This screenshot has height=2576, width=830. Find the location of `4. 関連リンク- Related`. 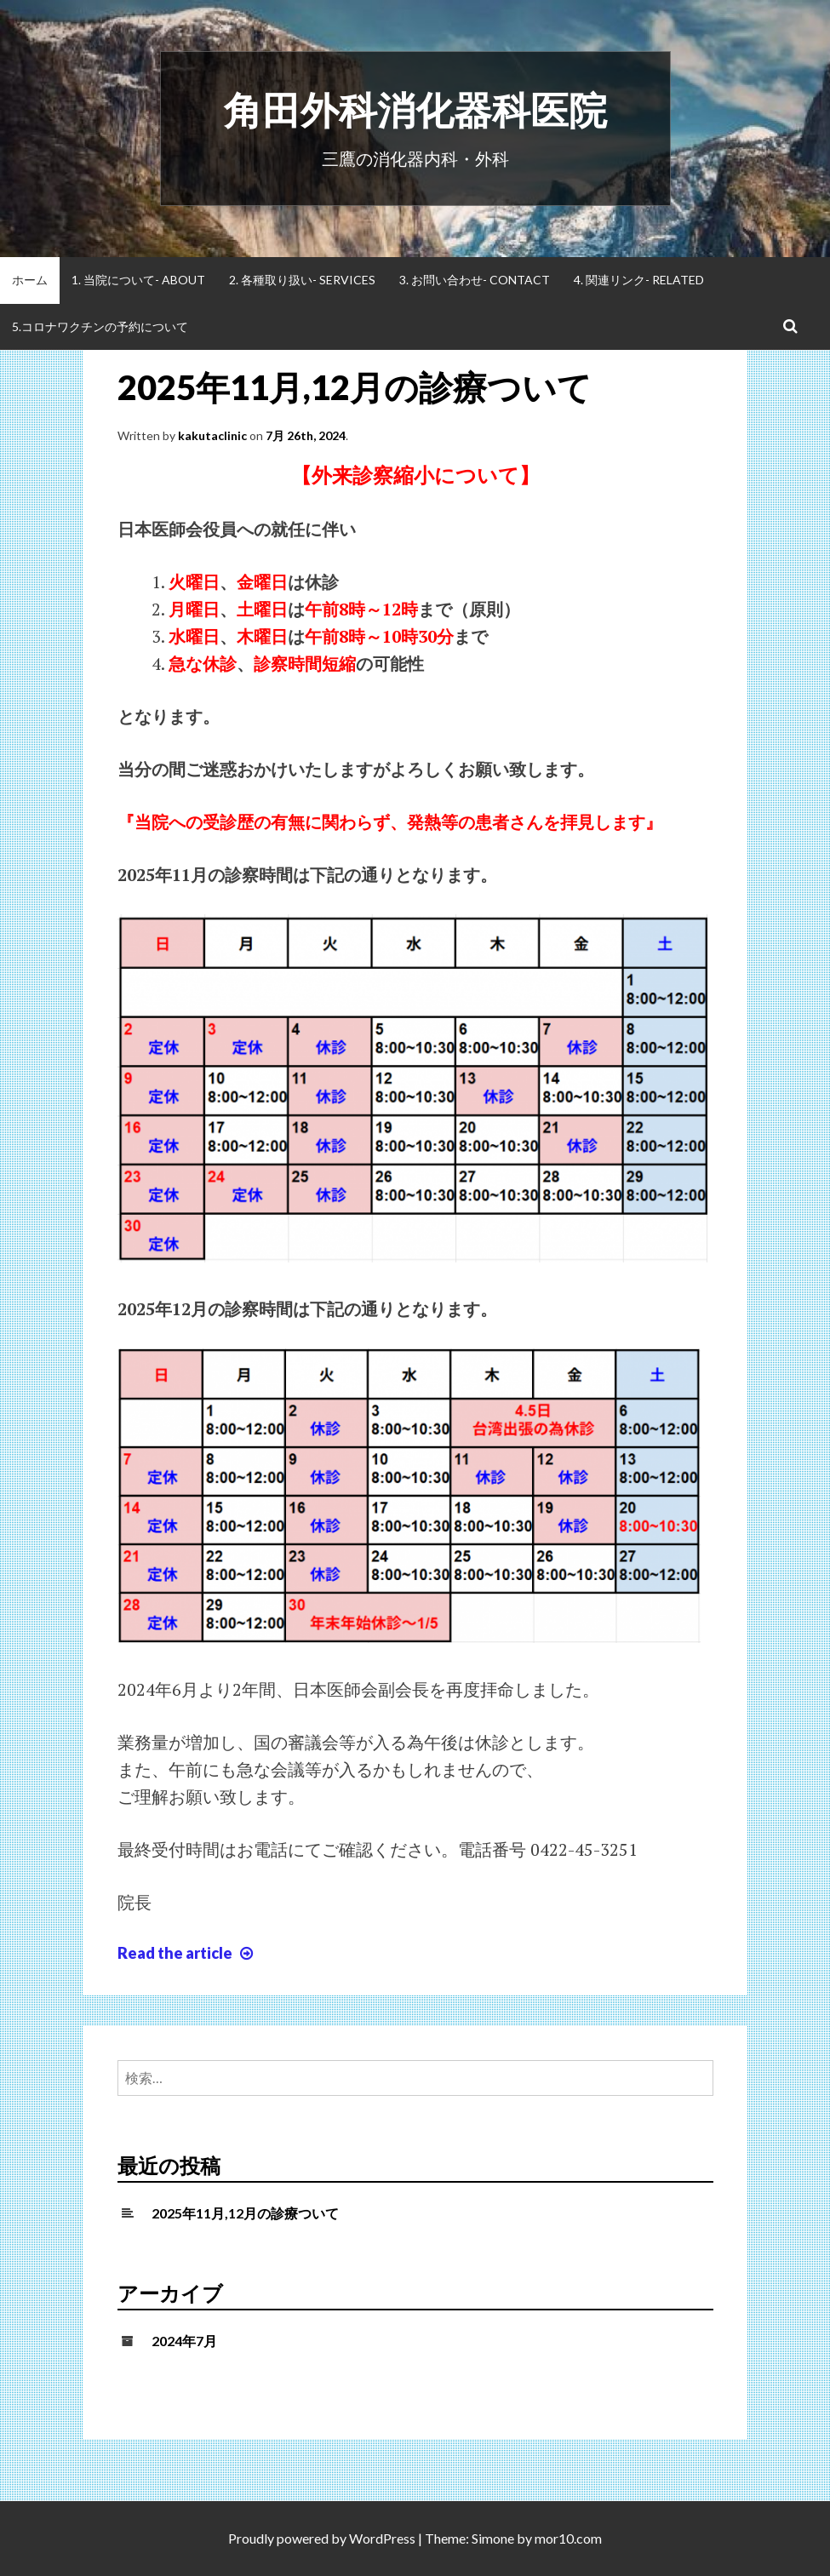

4. 関連リンク- Related is located at coordinates (639, 279).